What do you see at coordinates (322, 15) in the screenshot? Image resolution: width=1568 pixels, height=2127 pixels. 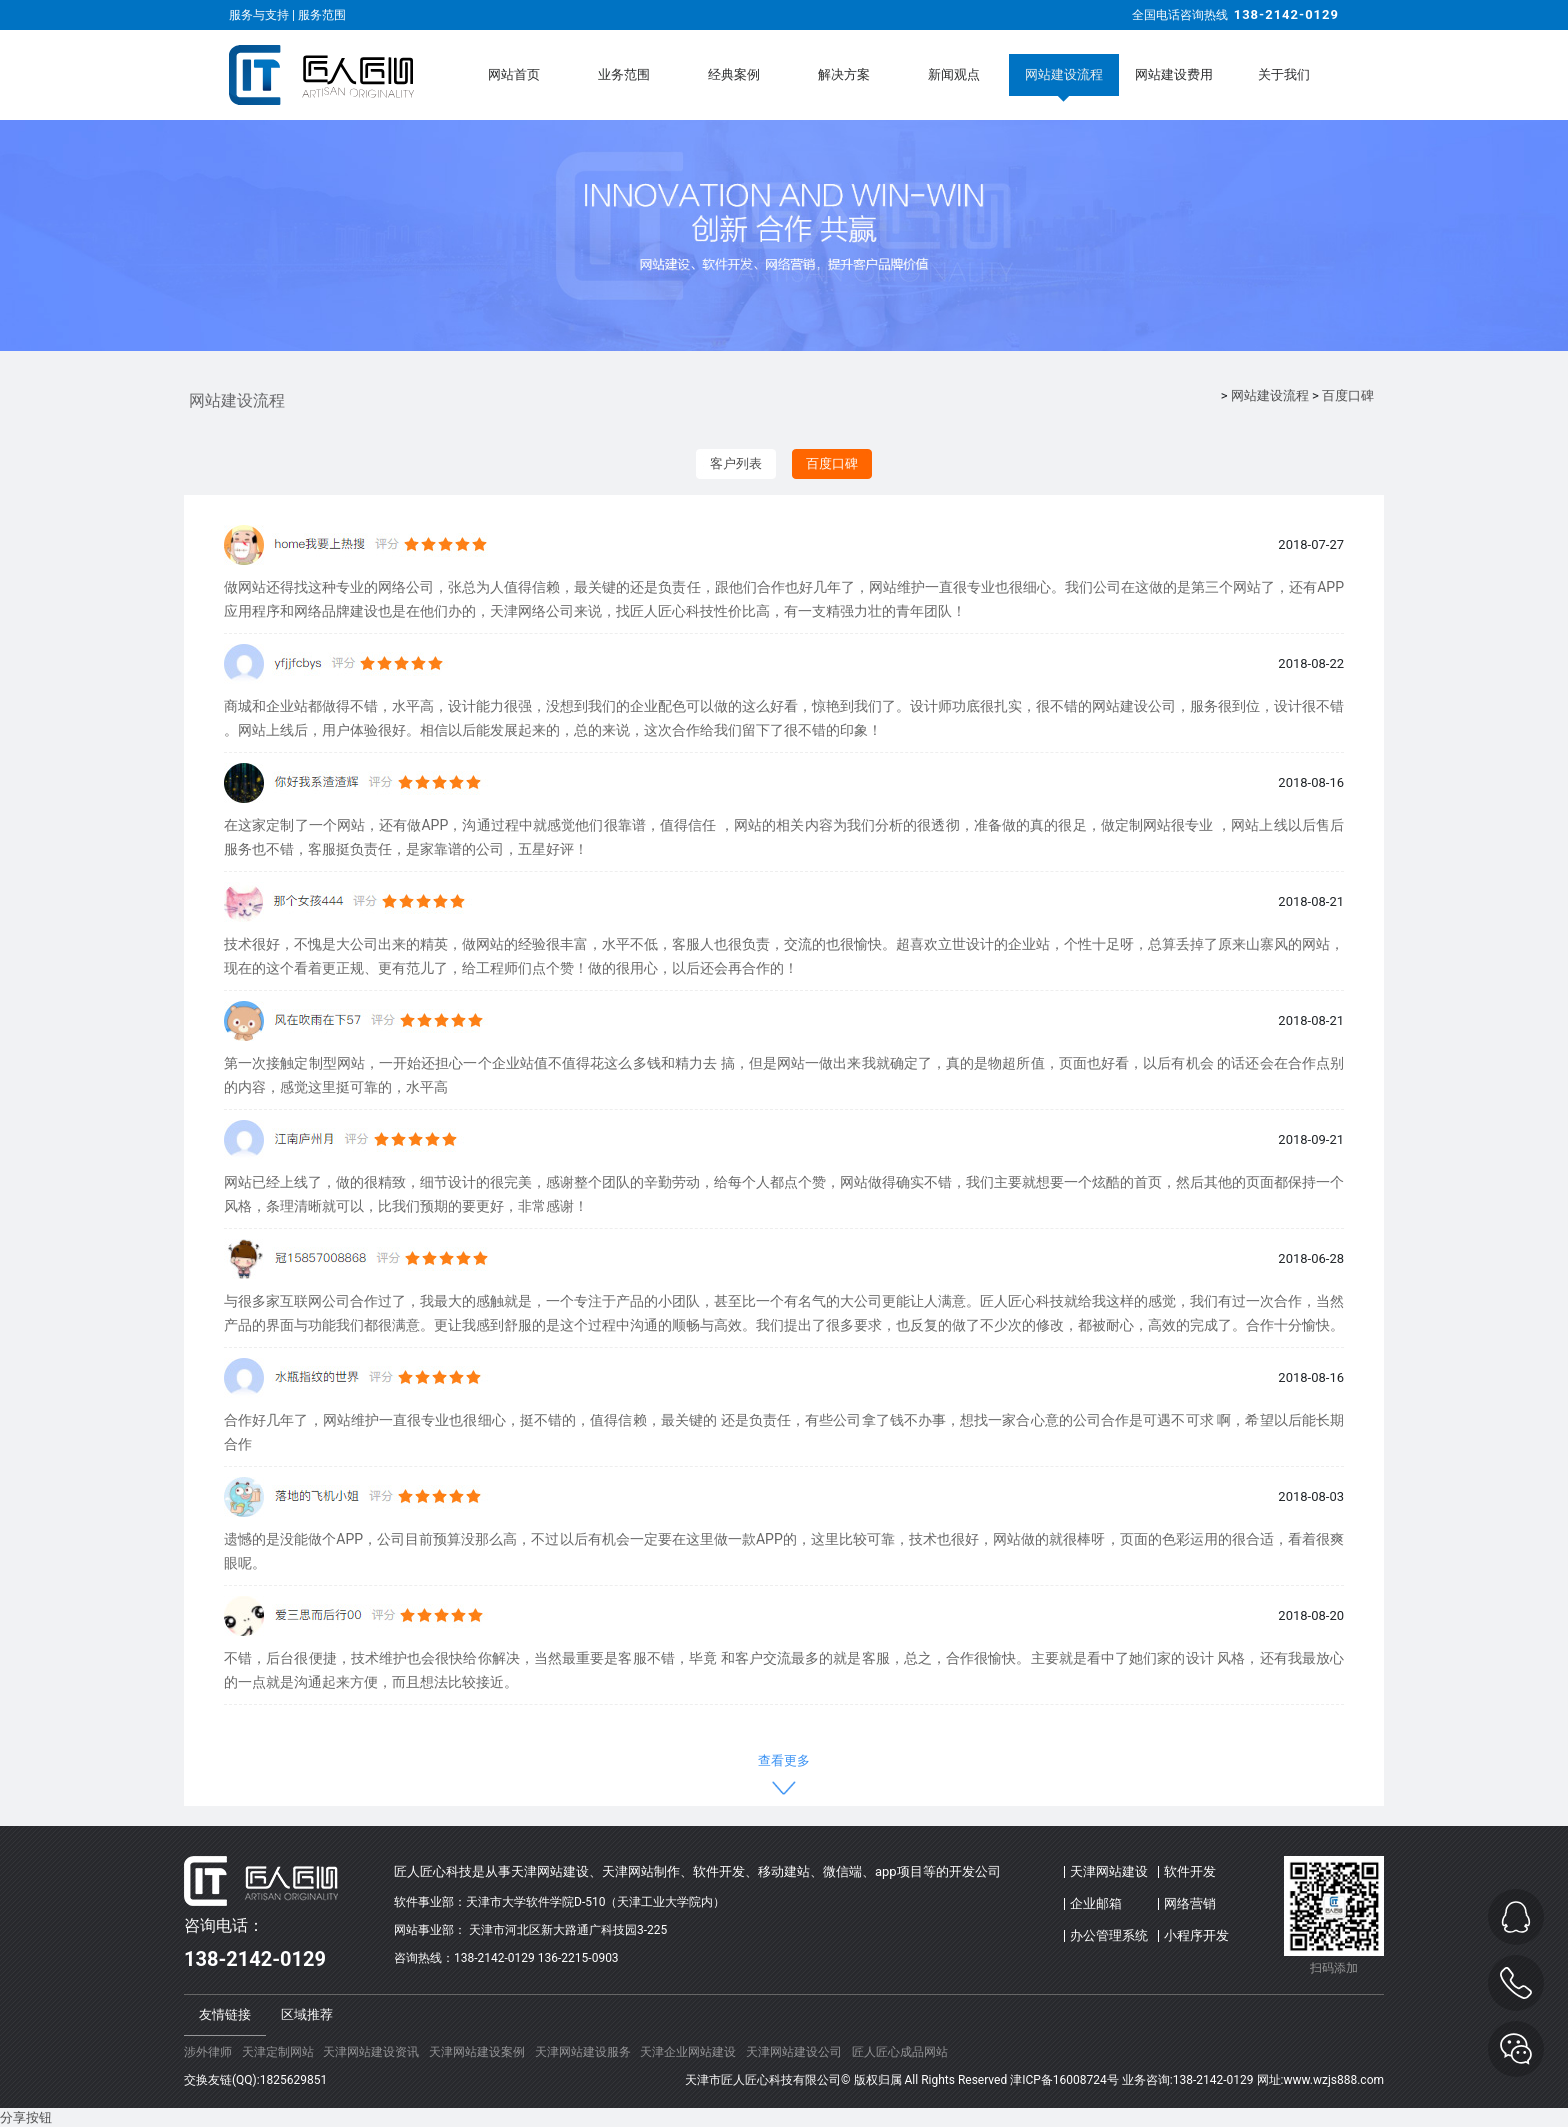 I see `服务范围` at bounding box center [322, 15].